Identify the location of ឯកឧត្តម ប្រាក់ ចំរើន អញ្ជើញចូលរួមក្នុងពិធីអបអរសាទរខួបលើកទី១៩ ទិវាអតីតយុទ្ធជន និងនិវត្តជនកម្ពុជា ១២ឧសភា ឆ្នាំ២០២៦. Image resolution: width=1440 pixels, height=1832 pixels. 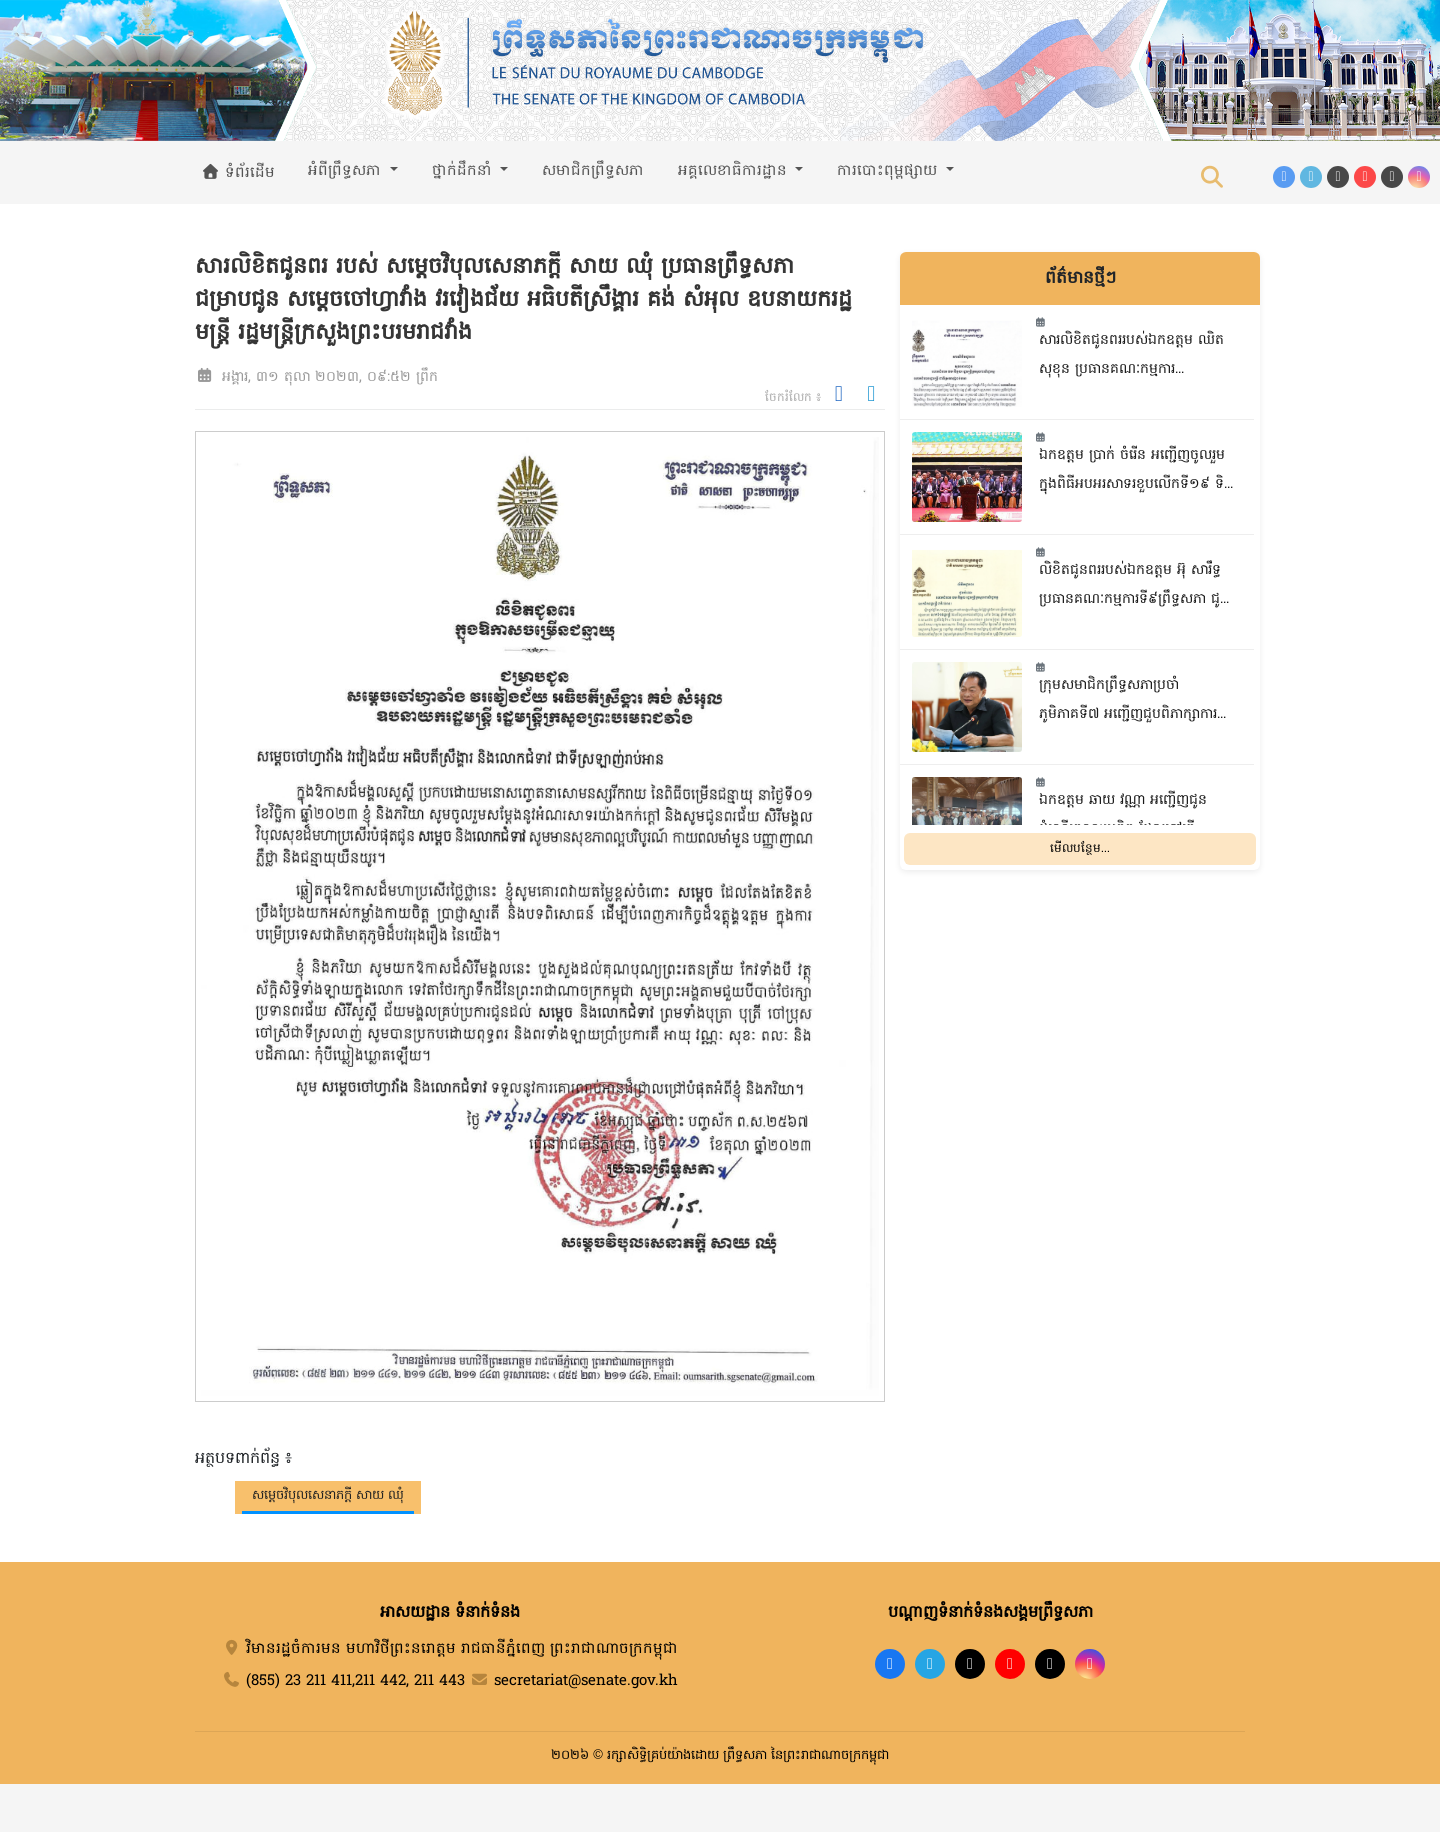
(1135, 472).